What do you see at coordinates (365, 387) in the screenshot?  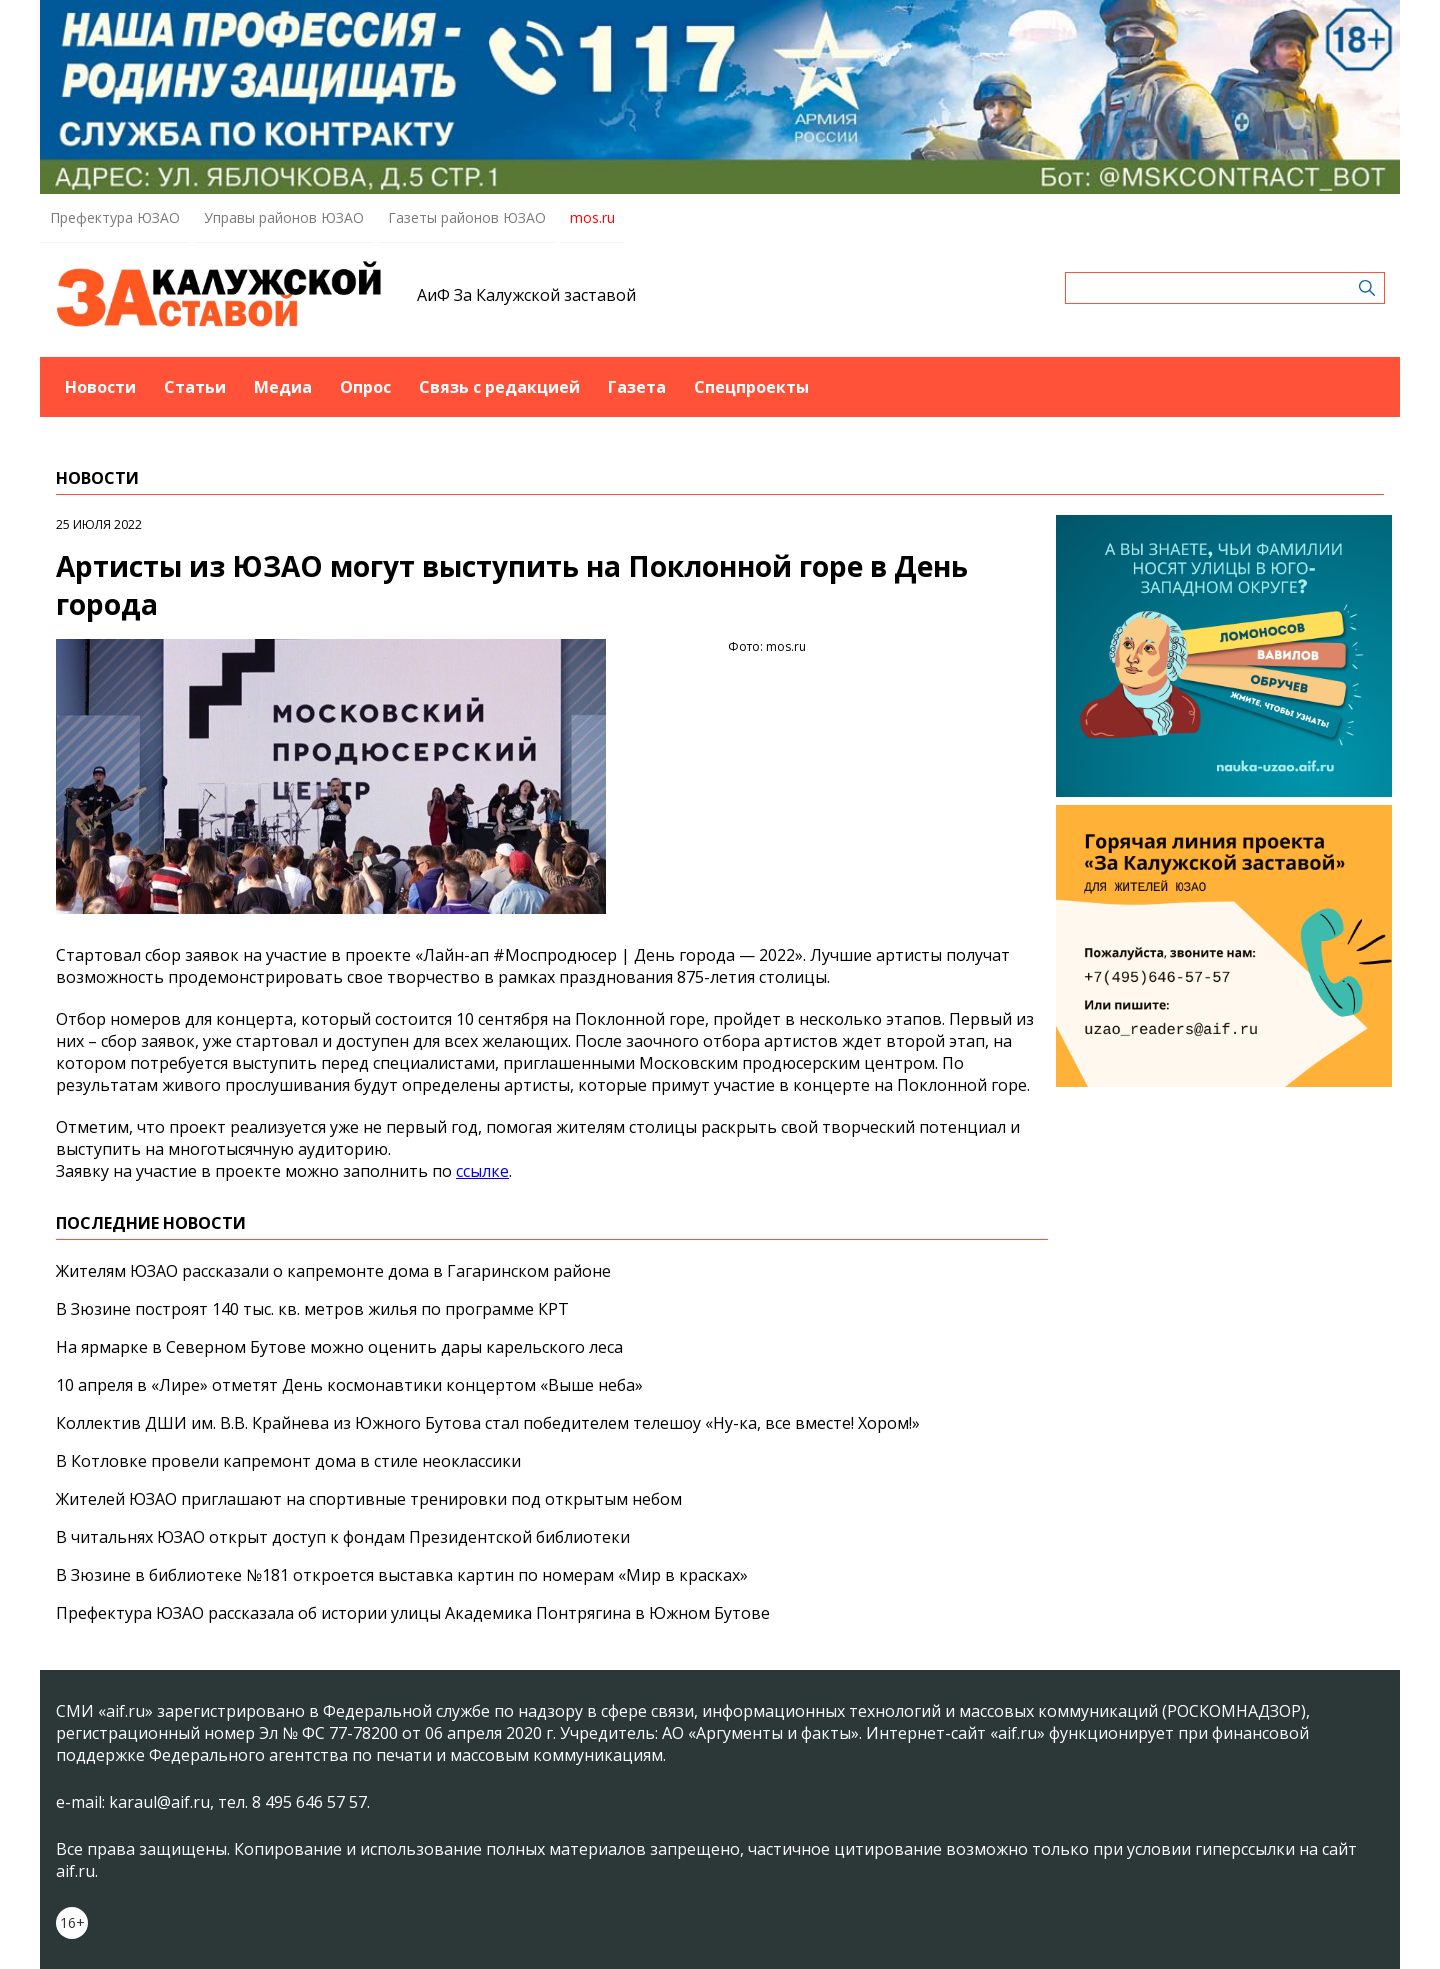 I see `Опрос` at bounding box center [365, 387].